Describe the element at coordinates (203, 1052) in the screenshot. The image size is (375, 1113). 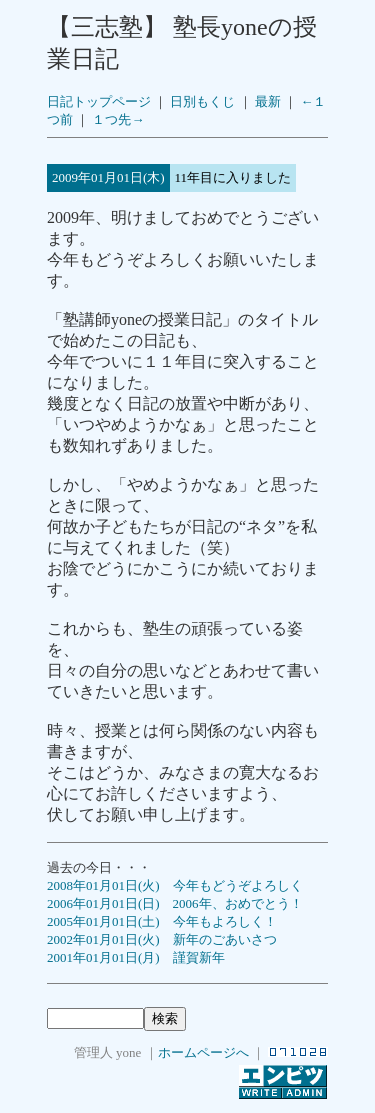
I see `ホームページへ` at that location.